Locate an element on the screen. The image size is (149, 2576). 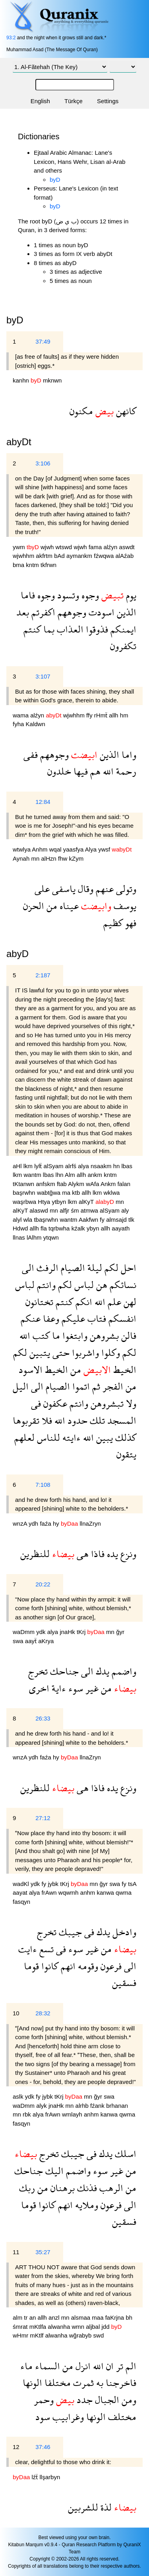
يده is located at coordinates (111, 1553).